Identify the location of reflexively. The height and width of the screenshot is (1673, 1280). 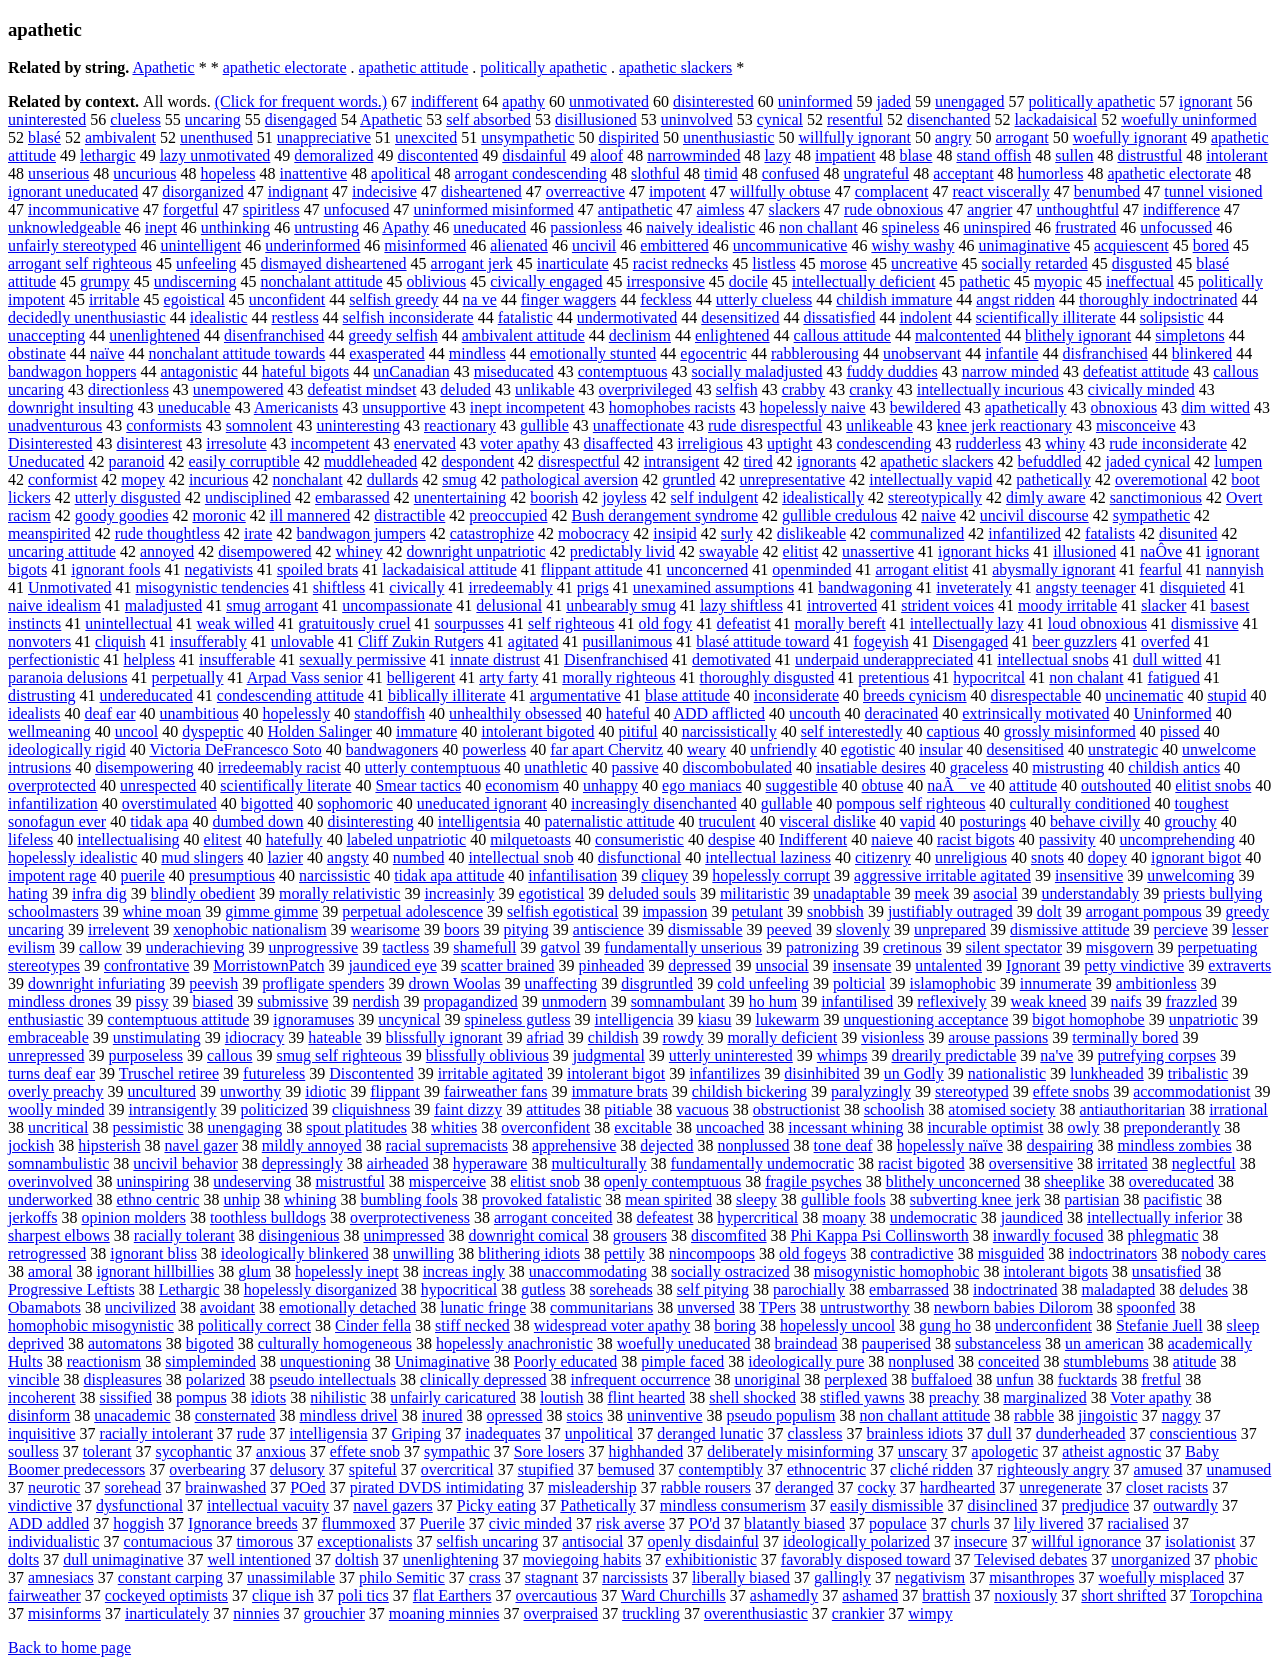
(951, 1001).